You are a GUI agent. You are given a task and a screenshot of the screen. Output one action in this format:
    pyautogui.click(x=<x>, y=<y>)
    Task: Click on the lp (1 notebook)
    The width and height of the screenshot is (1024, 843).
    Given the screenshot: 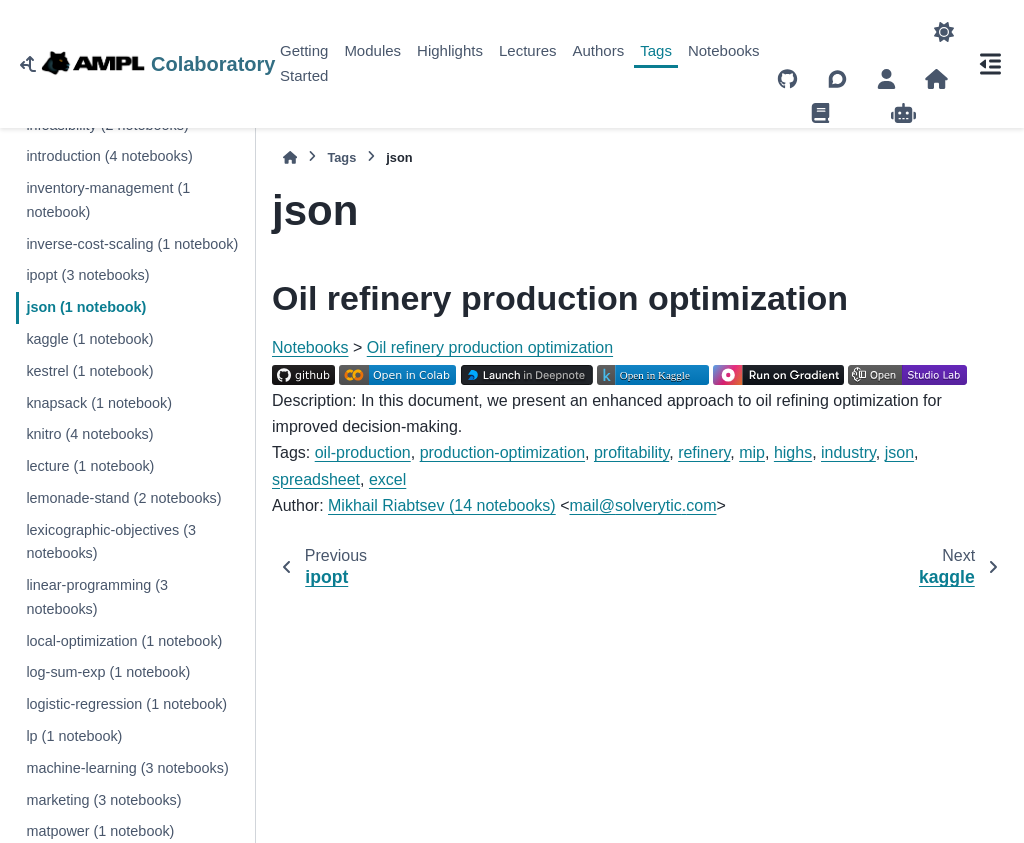 What is the action you would take?
    pyautogui.click(x=74, y=736)
    